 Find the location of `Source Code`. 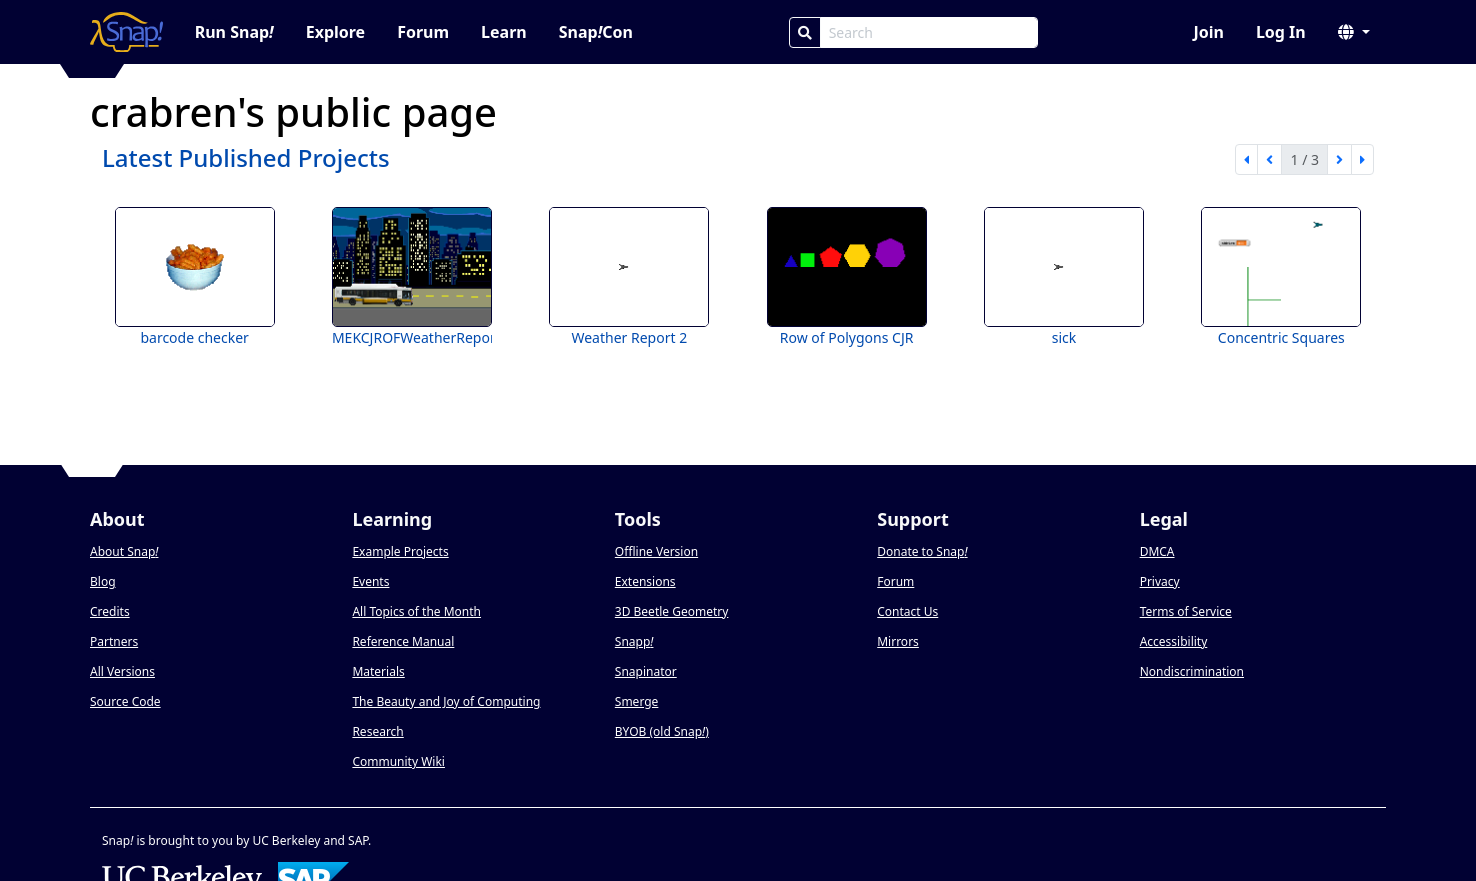

Source Code is located at coordinates (125, 701).